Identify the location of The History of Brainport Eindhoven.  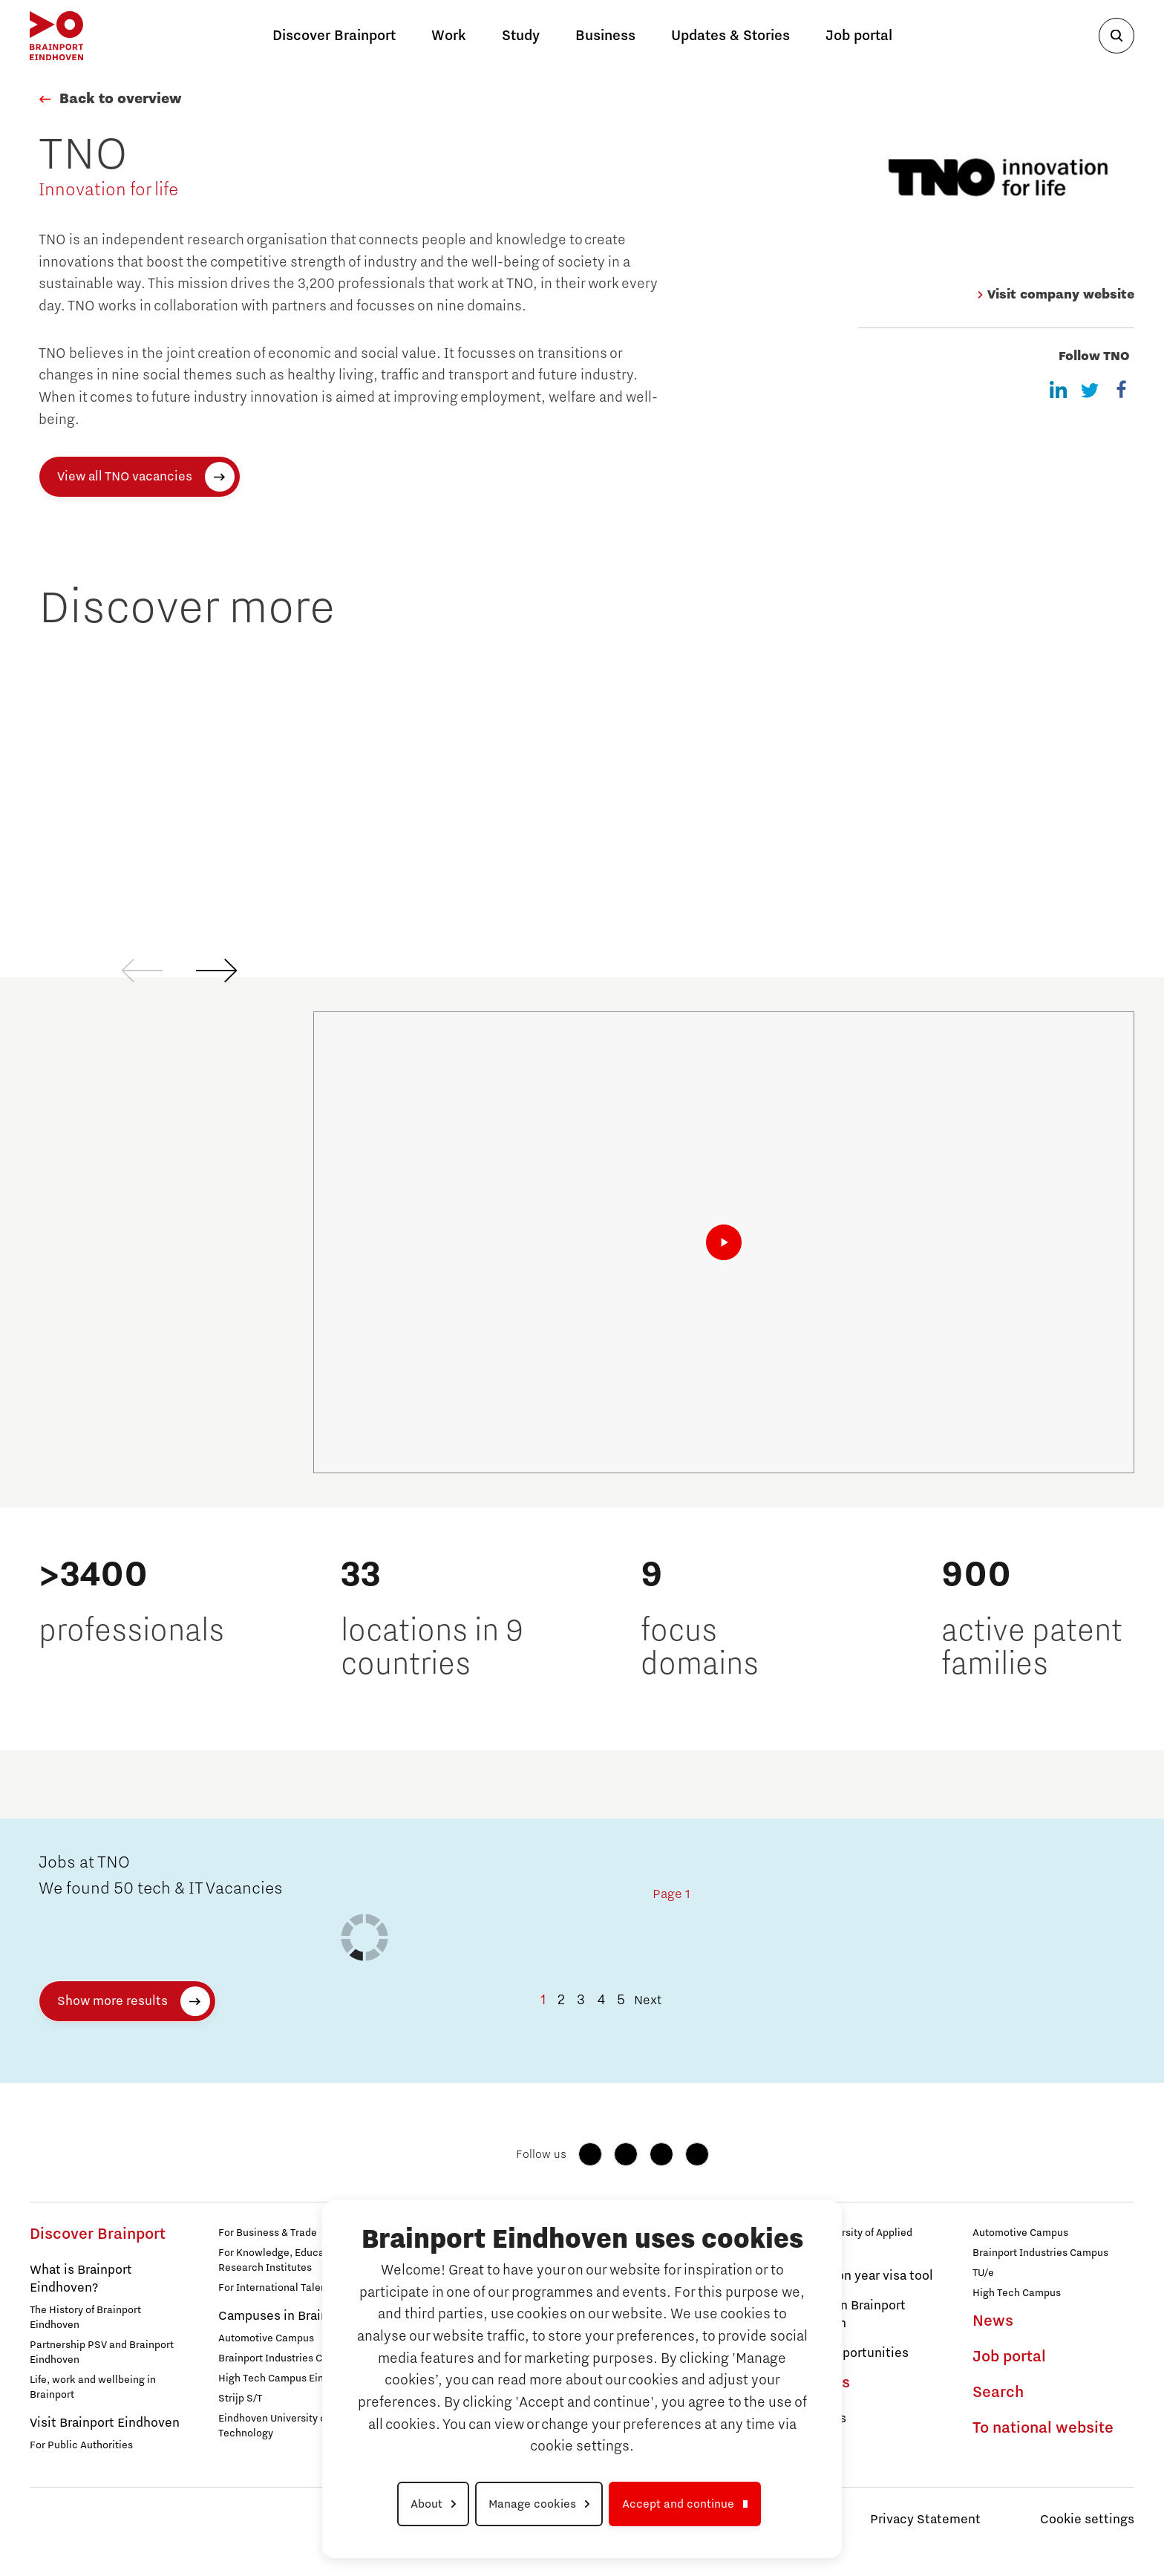
(85, 2317).